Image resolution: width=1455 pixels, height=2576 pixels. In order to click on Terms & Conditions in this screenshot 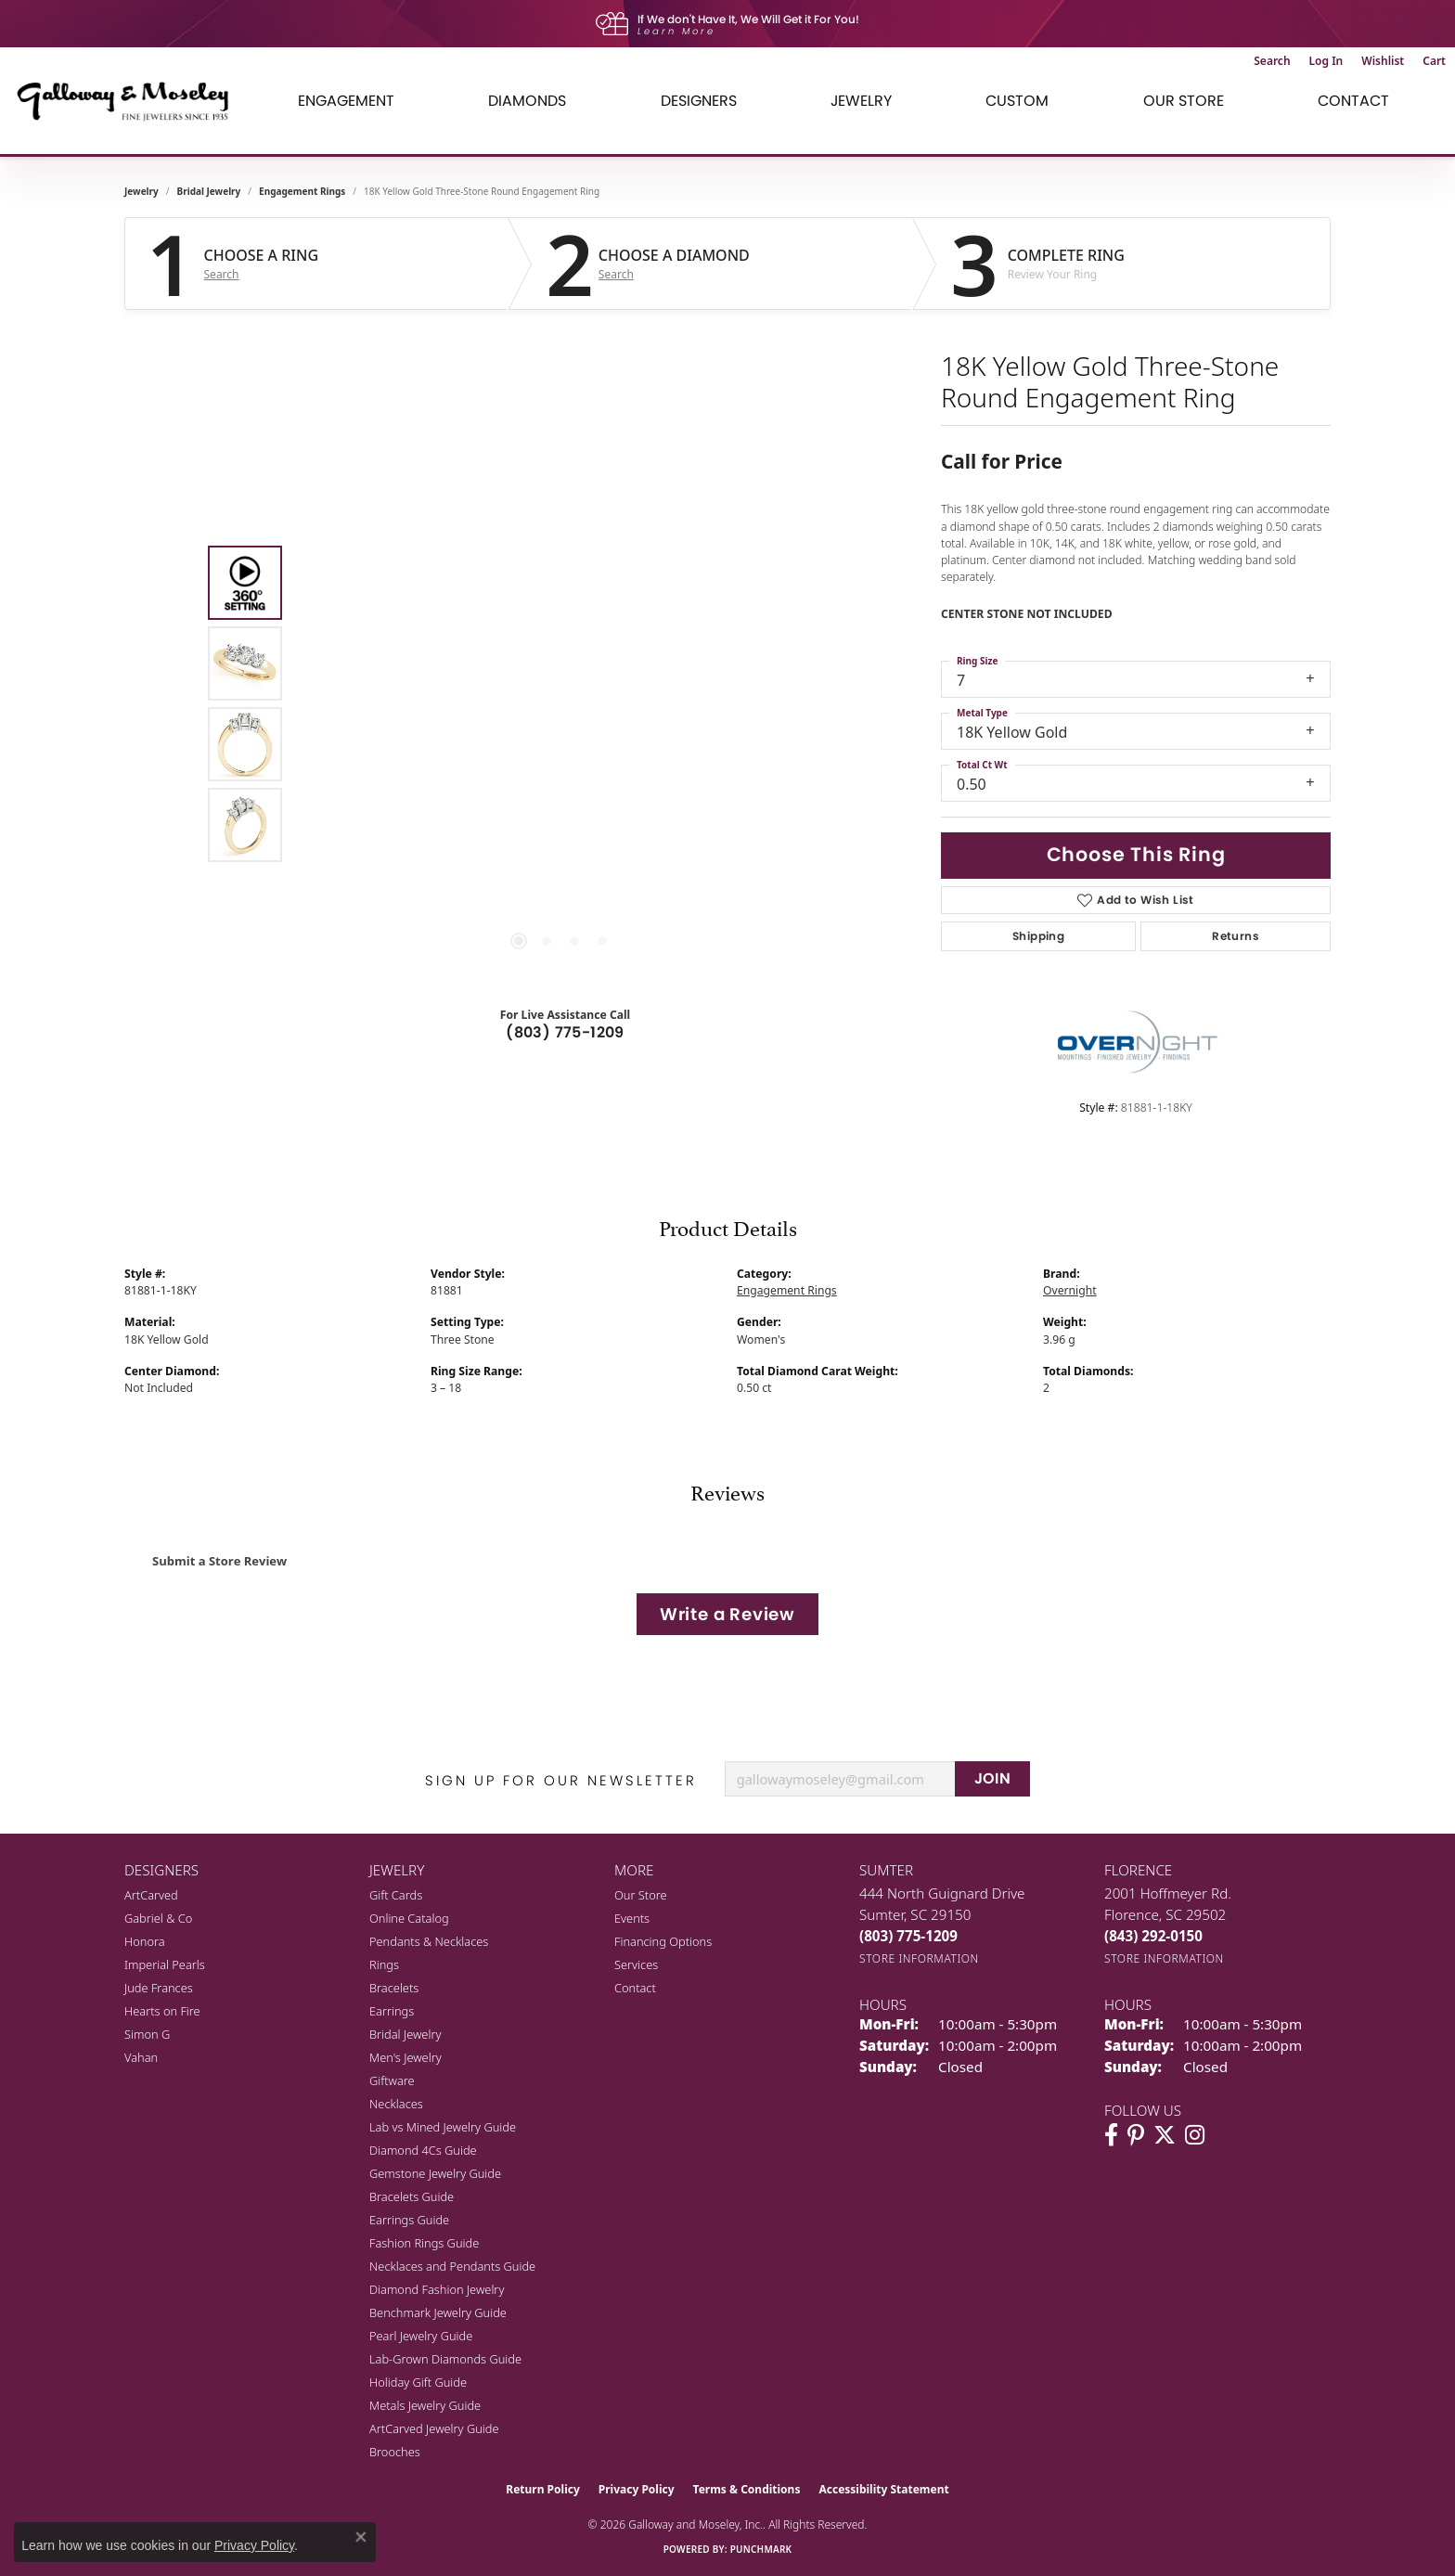, I will do `click(747, 2489)`.